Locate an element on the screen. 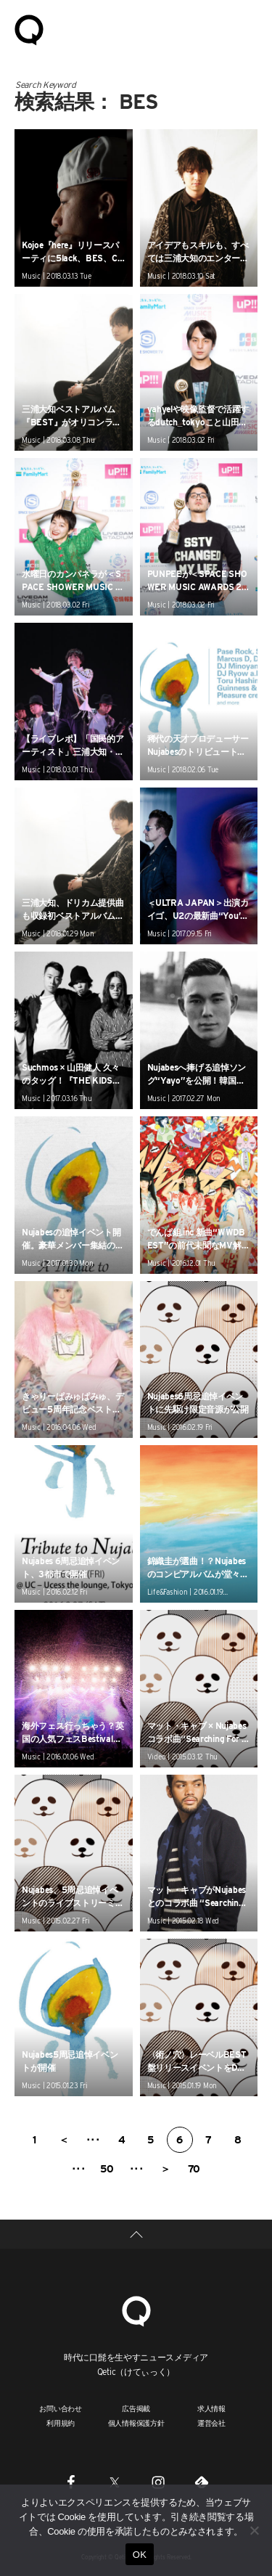  [Qetic] is located at coordinates (136, 2309).